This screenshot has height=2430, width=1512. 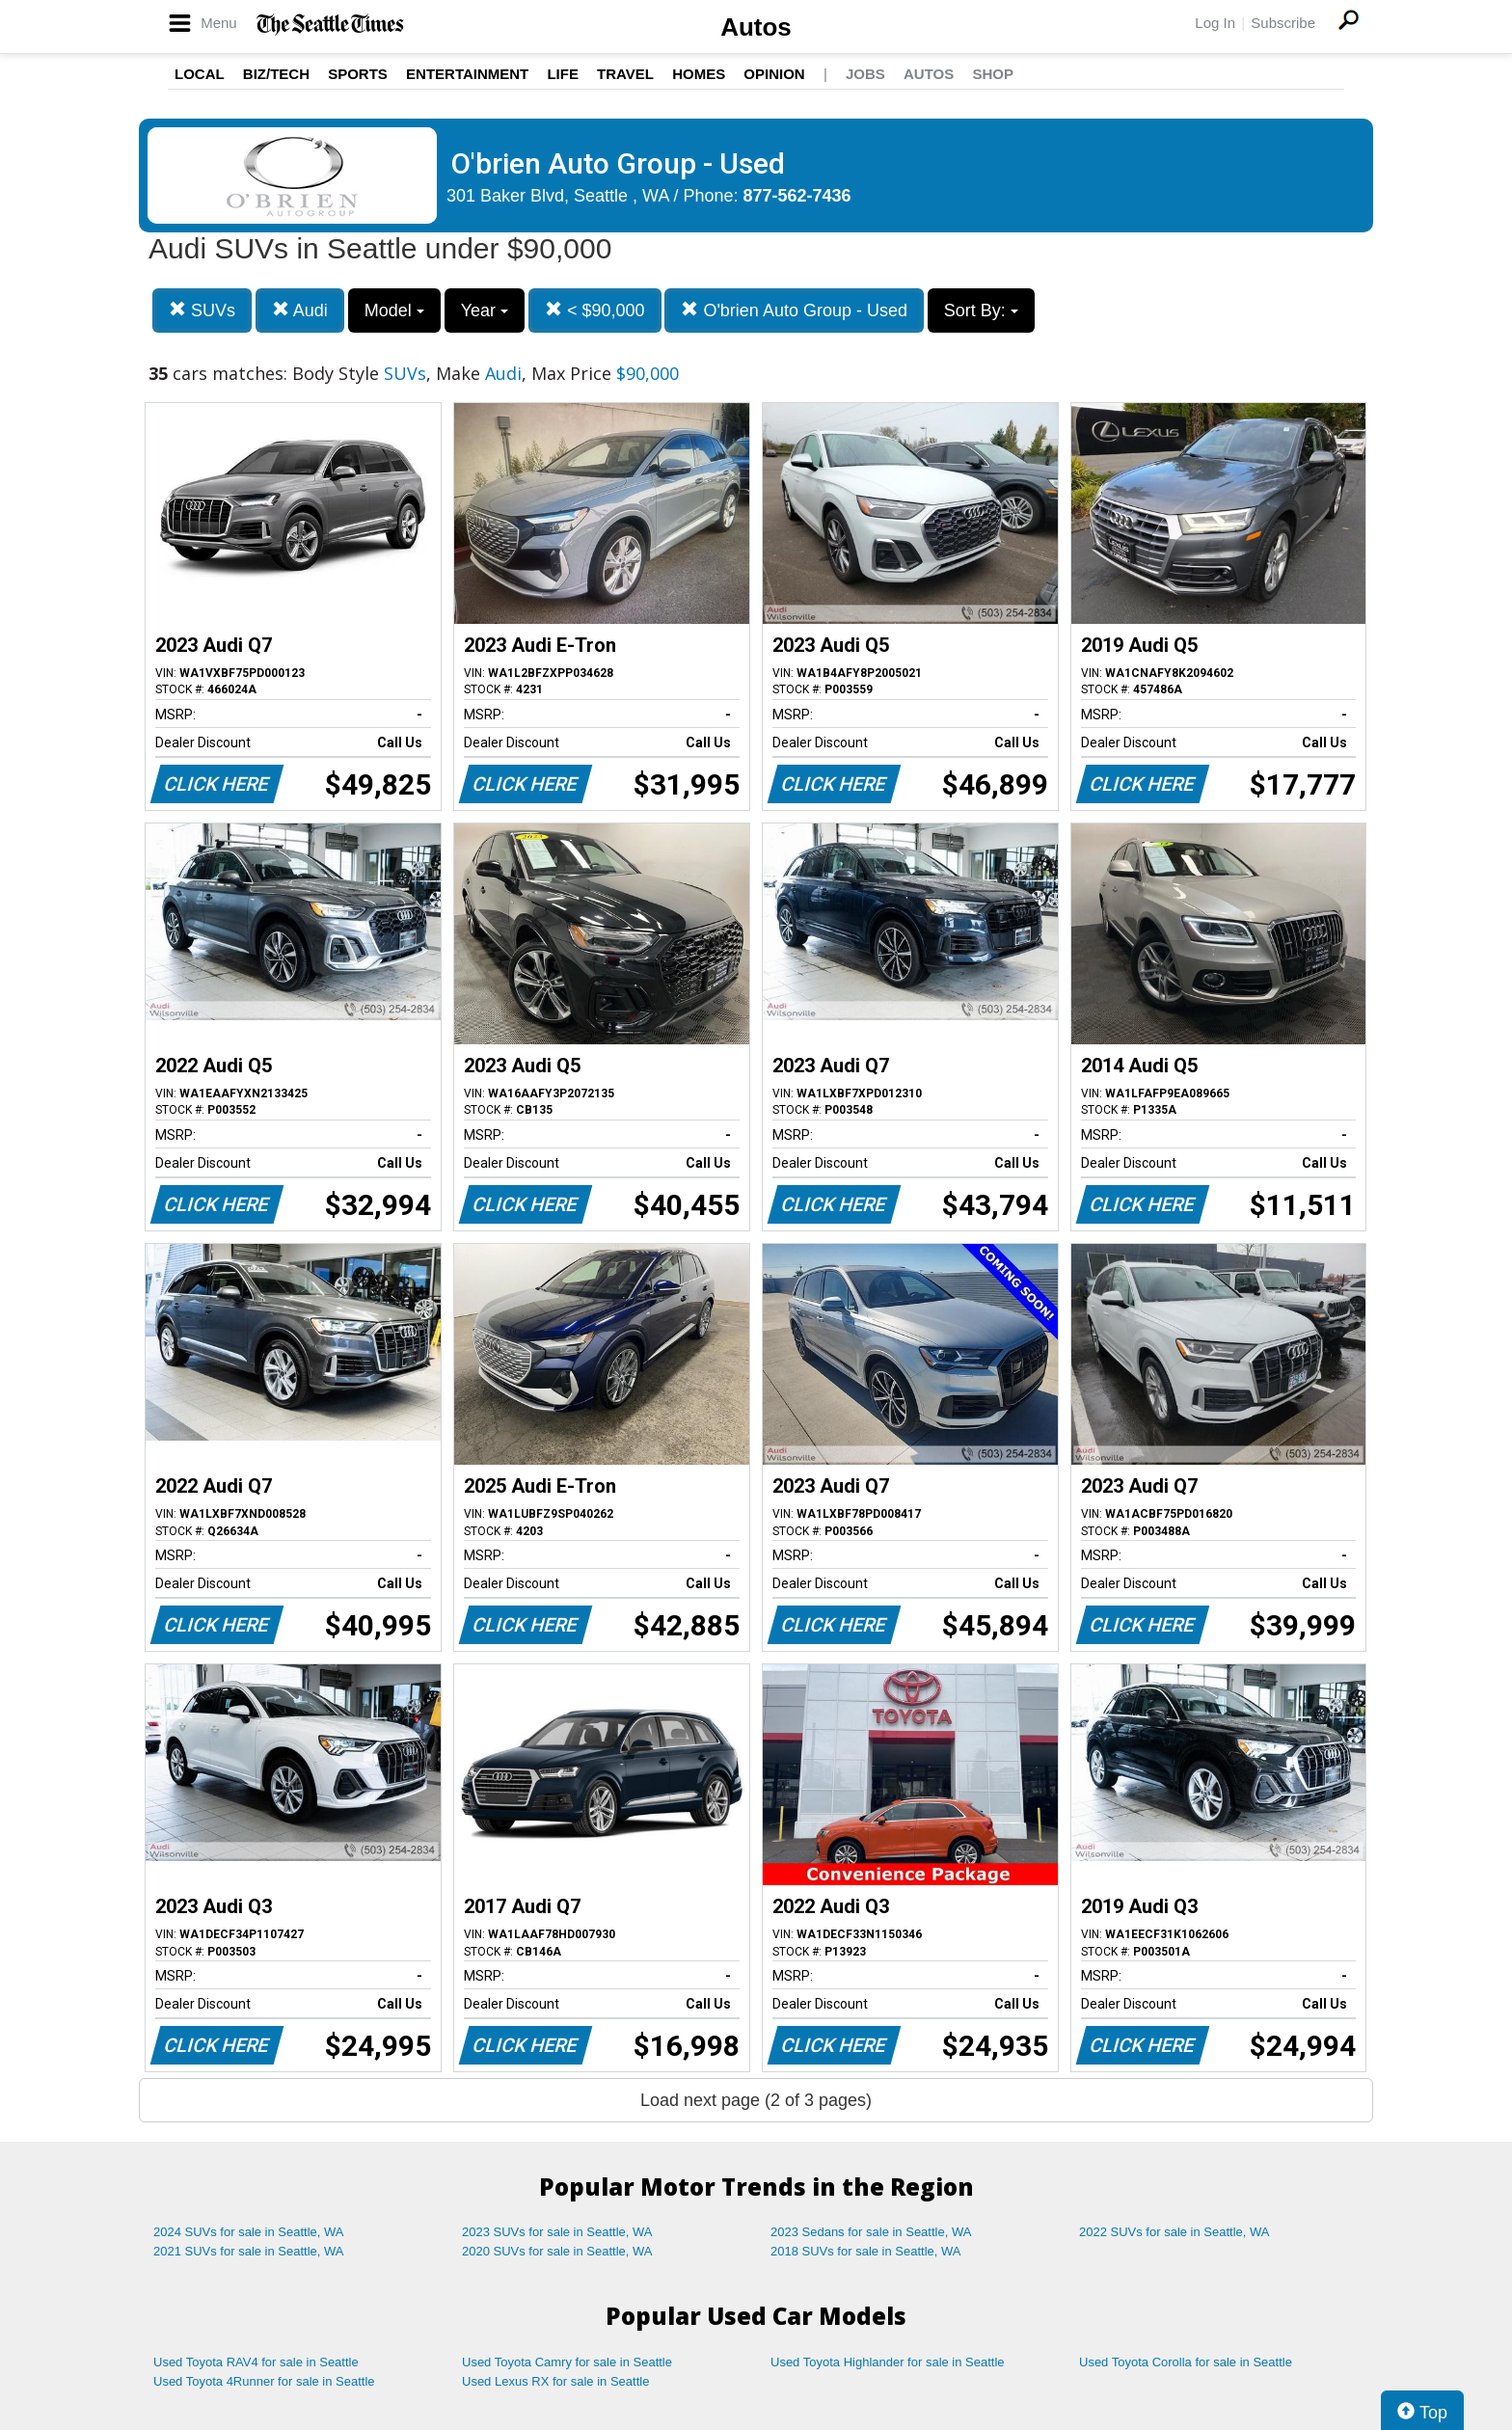 I want to click on 2023 SUVs for sale in Seattle, WA, so click(x=557, y=2232).